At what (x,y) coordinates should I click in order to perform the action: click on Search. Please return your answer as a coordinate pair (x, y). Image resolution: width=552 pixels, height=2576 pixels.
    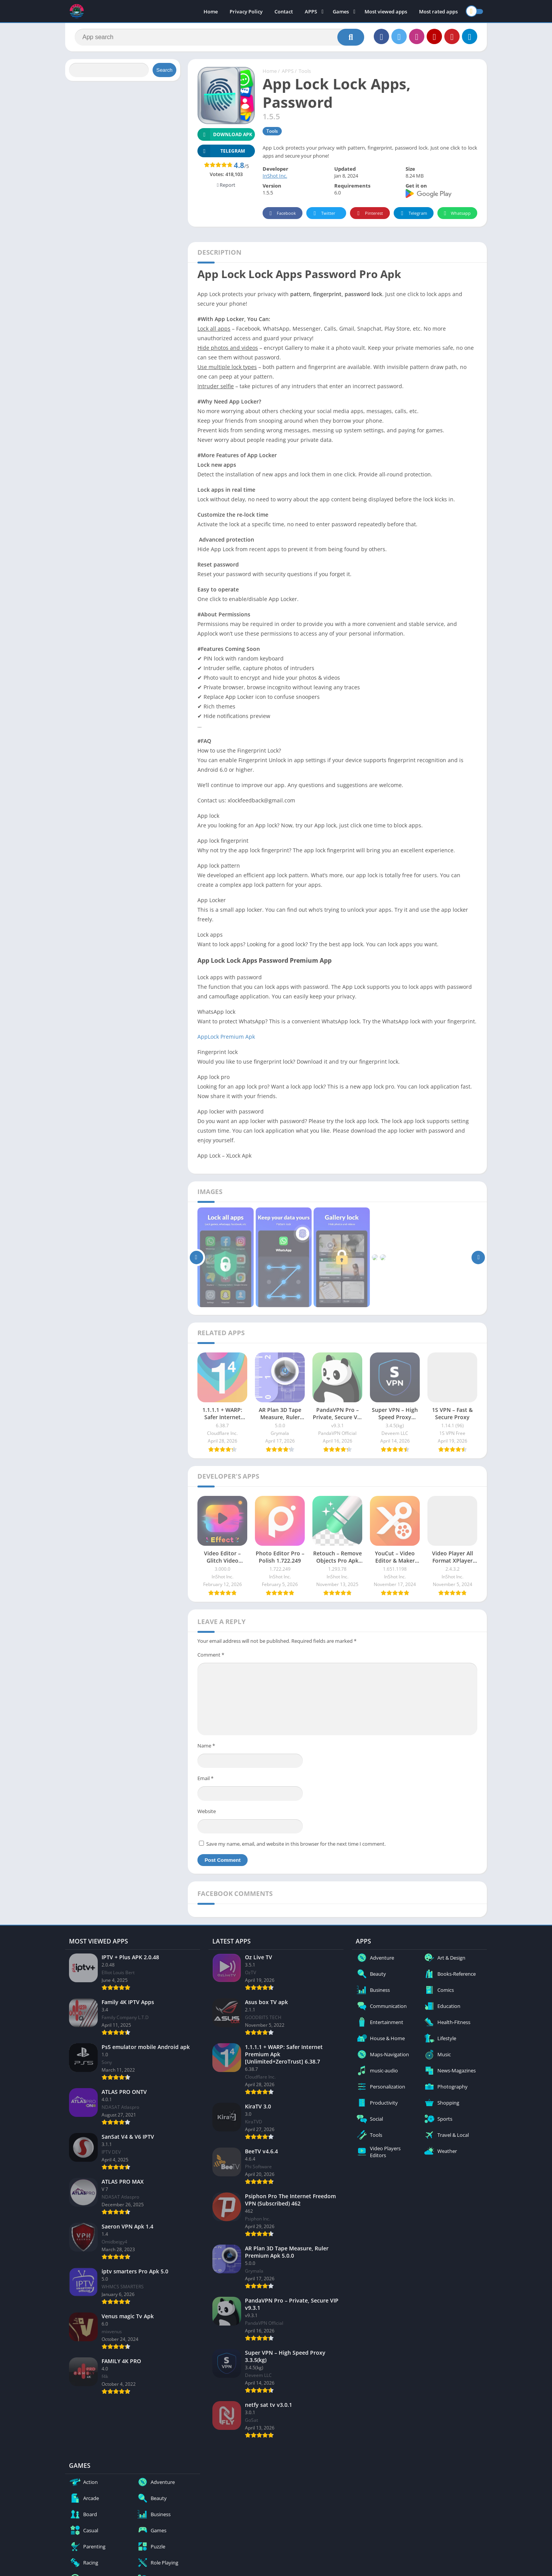
    Looking at the image, I should click on (164, 70).